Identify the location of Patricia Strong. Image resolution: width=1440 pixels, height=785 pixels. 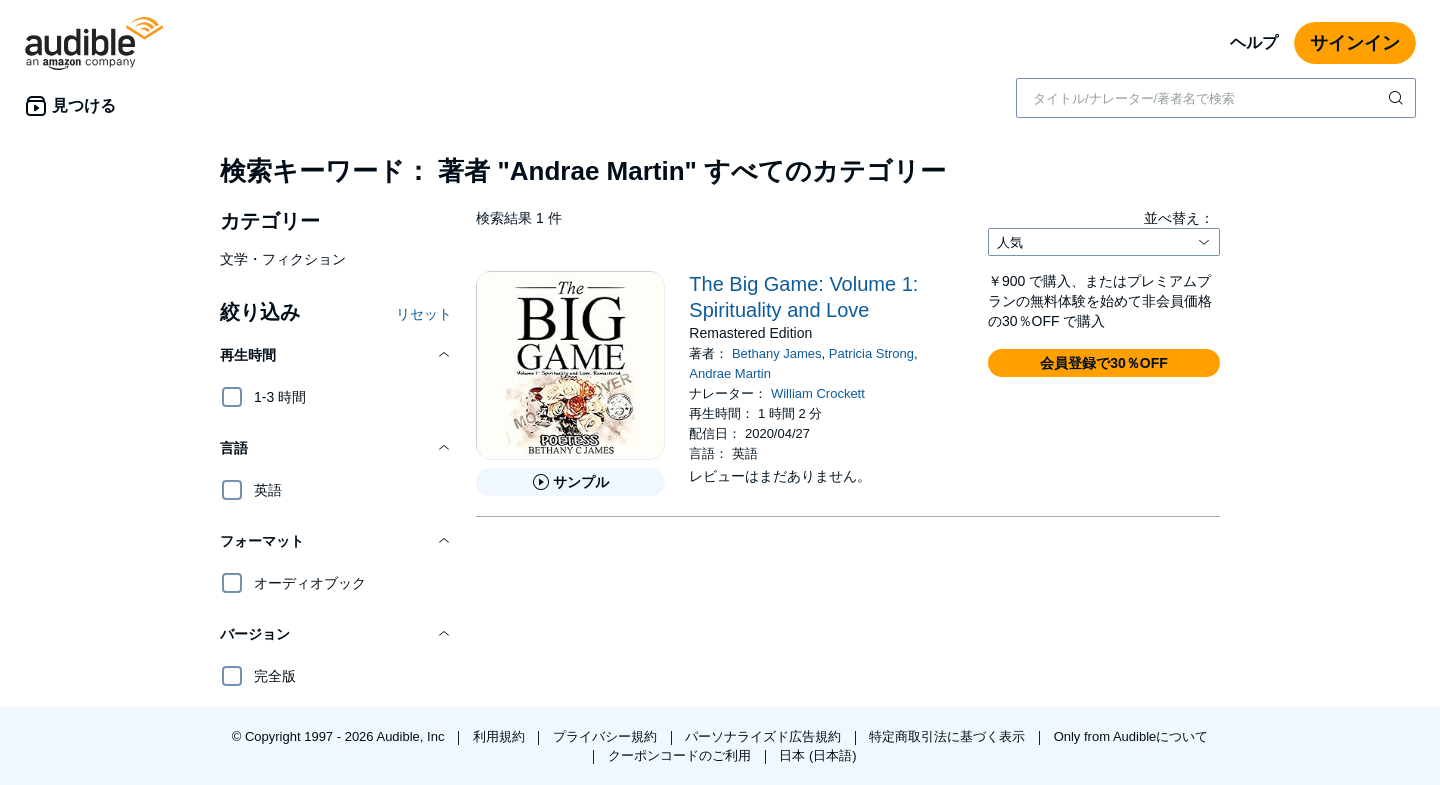
(871, 353).